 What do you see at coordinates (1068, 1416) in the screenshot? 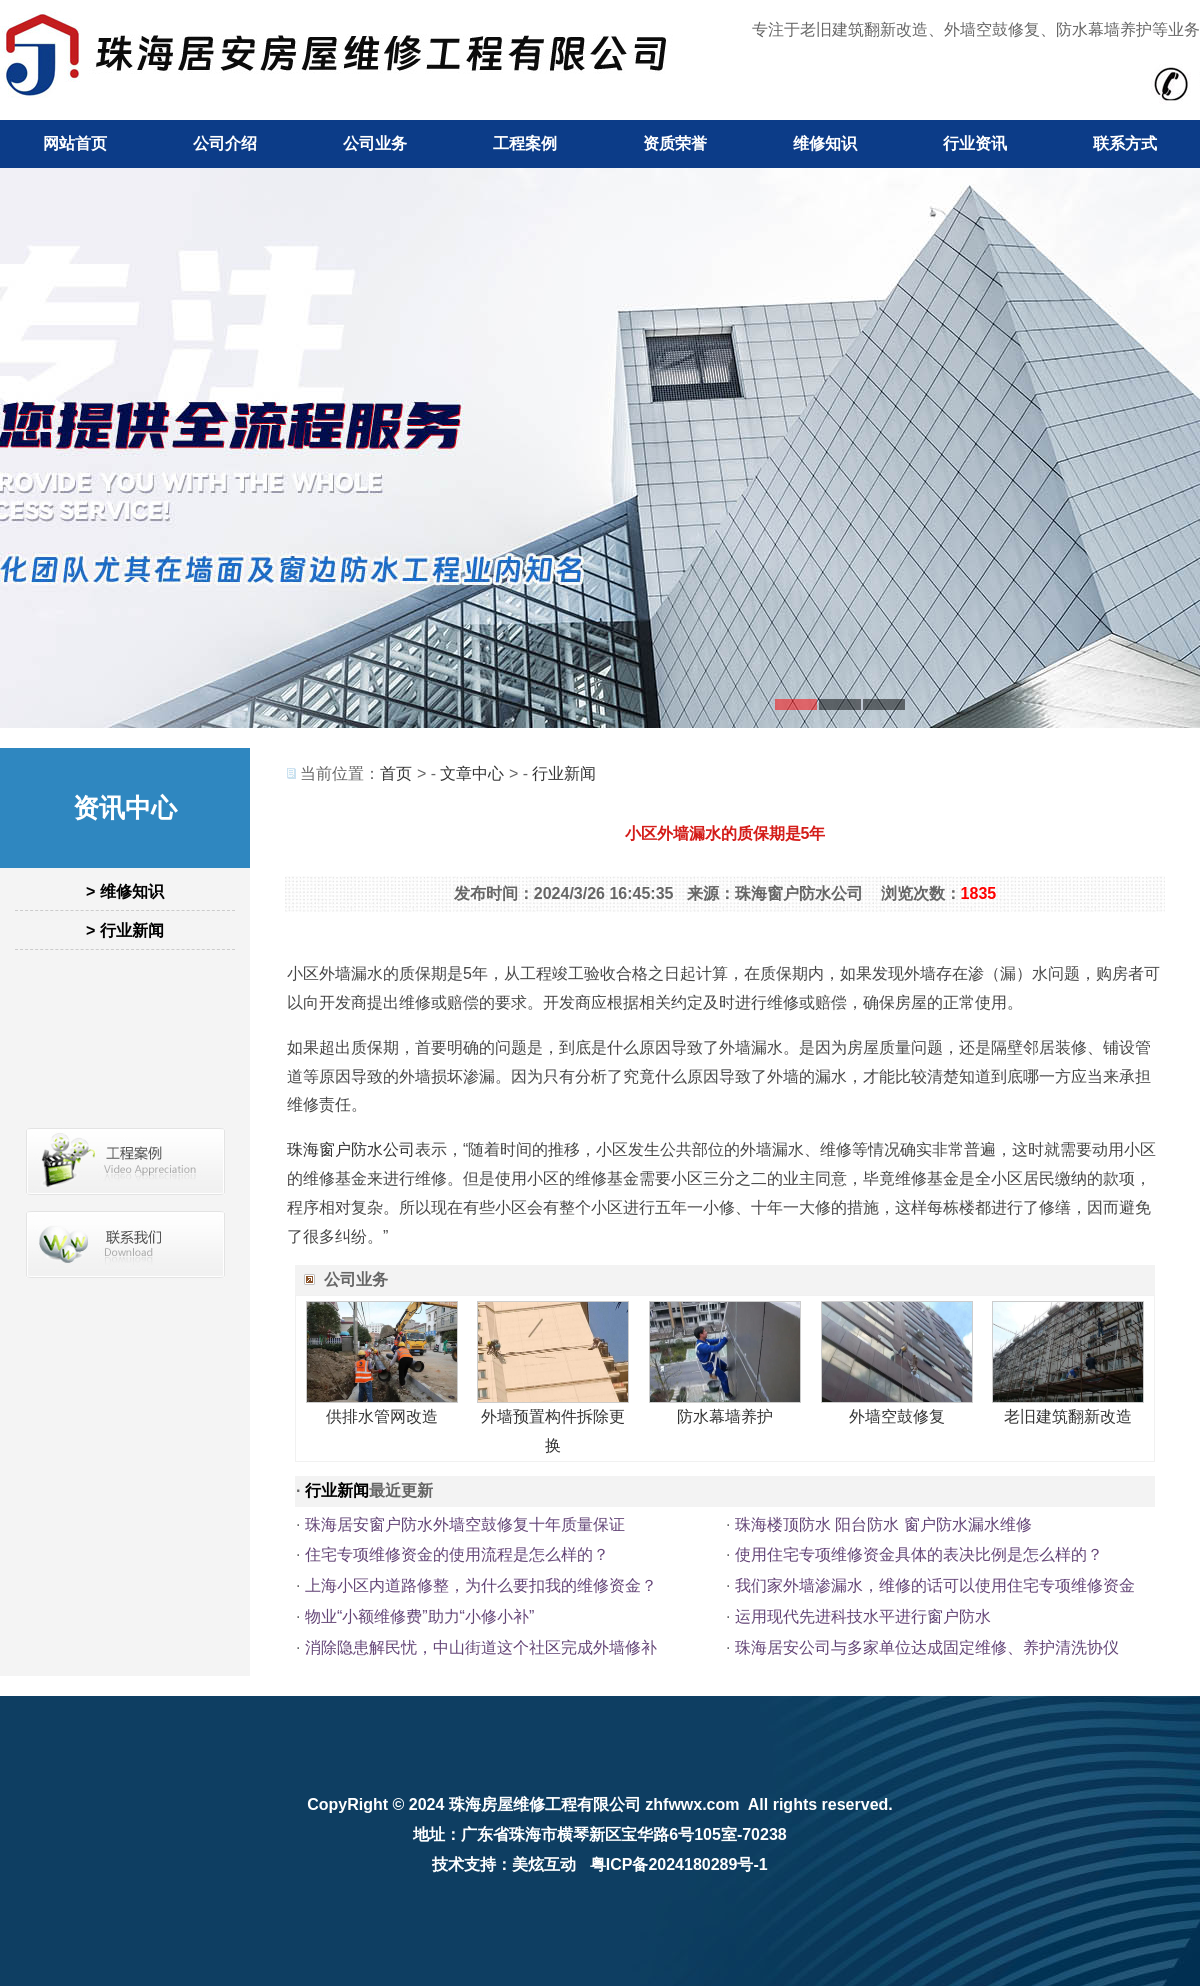
I see `老旧建筑翻新改造` at bounding box center [1068, 1416].